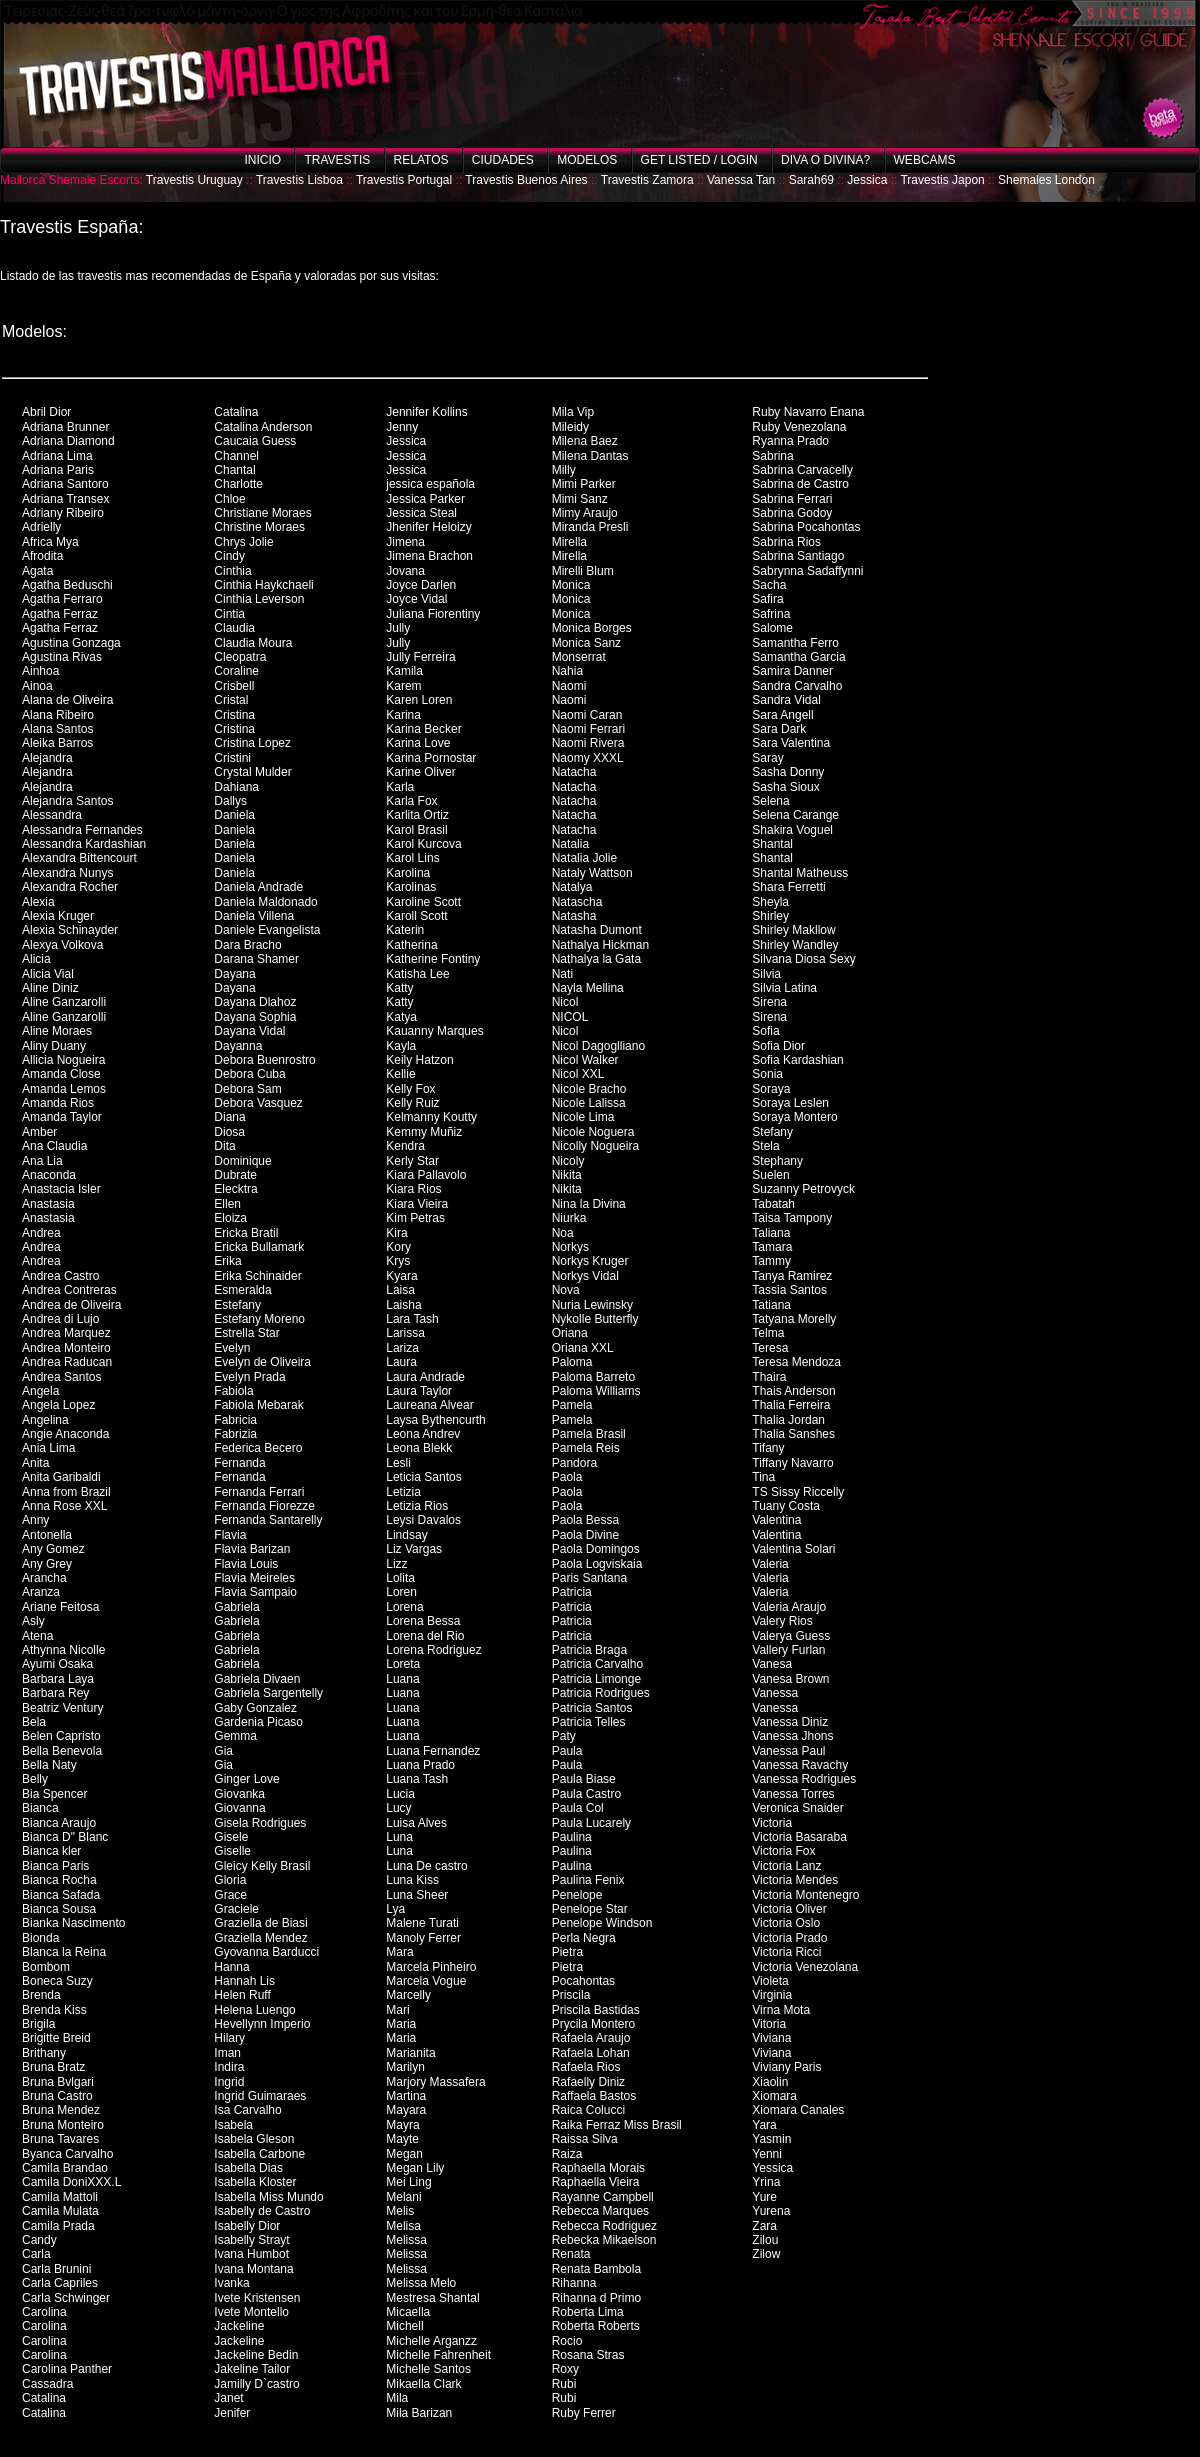 Image resolution: width=1200 pixels, height=2457 pixels. What do you see at coordinates (771, 614) in the screenshot?
I see `Safrina` at bounding box center [771, 614].